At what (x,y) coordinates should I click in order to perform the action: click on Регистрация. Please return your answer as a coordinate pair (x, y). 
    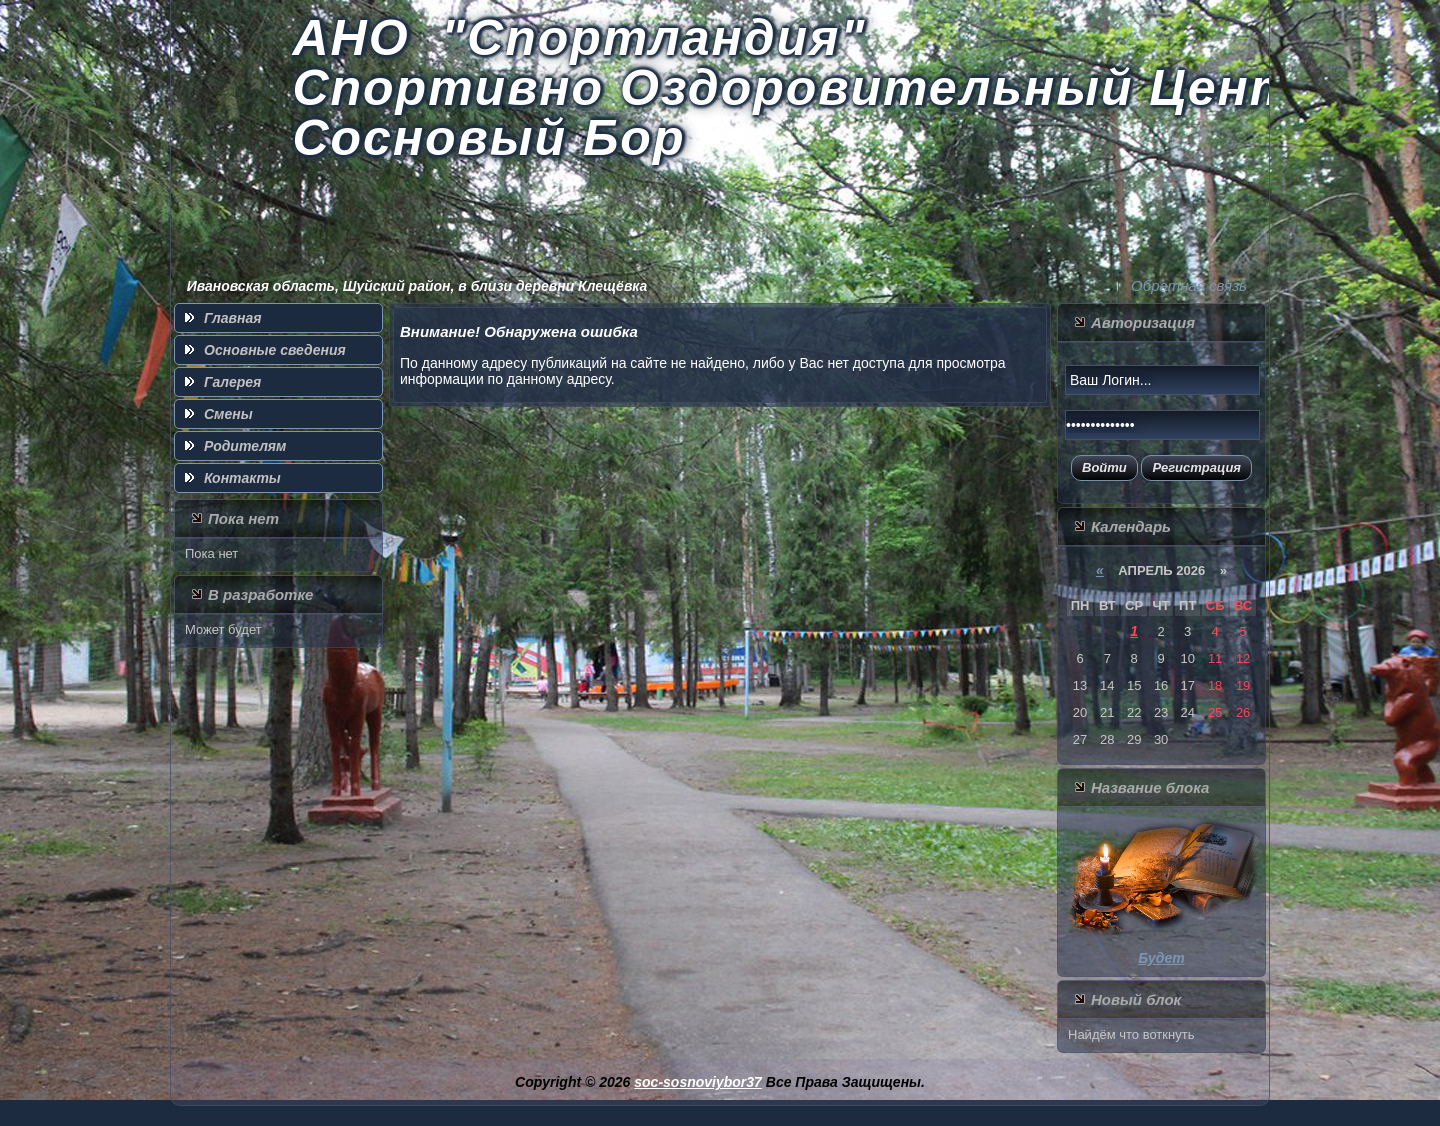
    Looking at the image, I should click on (1196, 467).